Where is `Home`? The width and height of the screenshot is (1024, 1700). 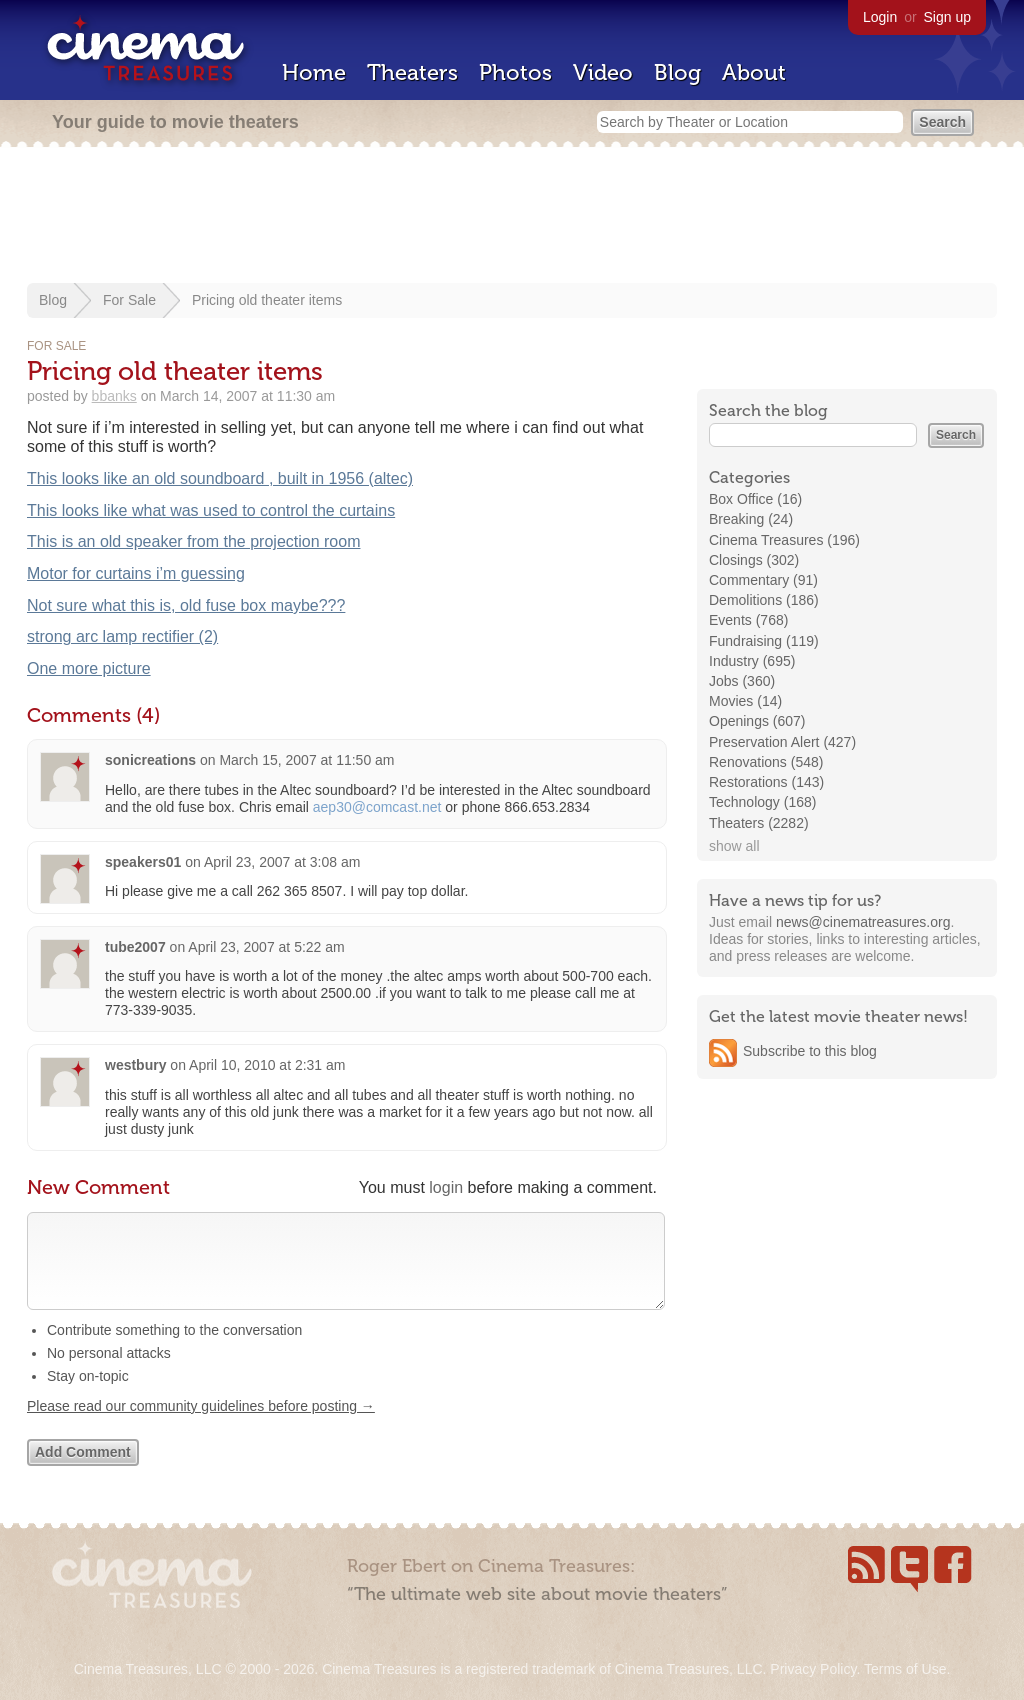
Home is located at coordinates (314, 72).